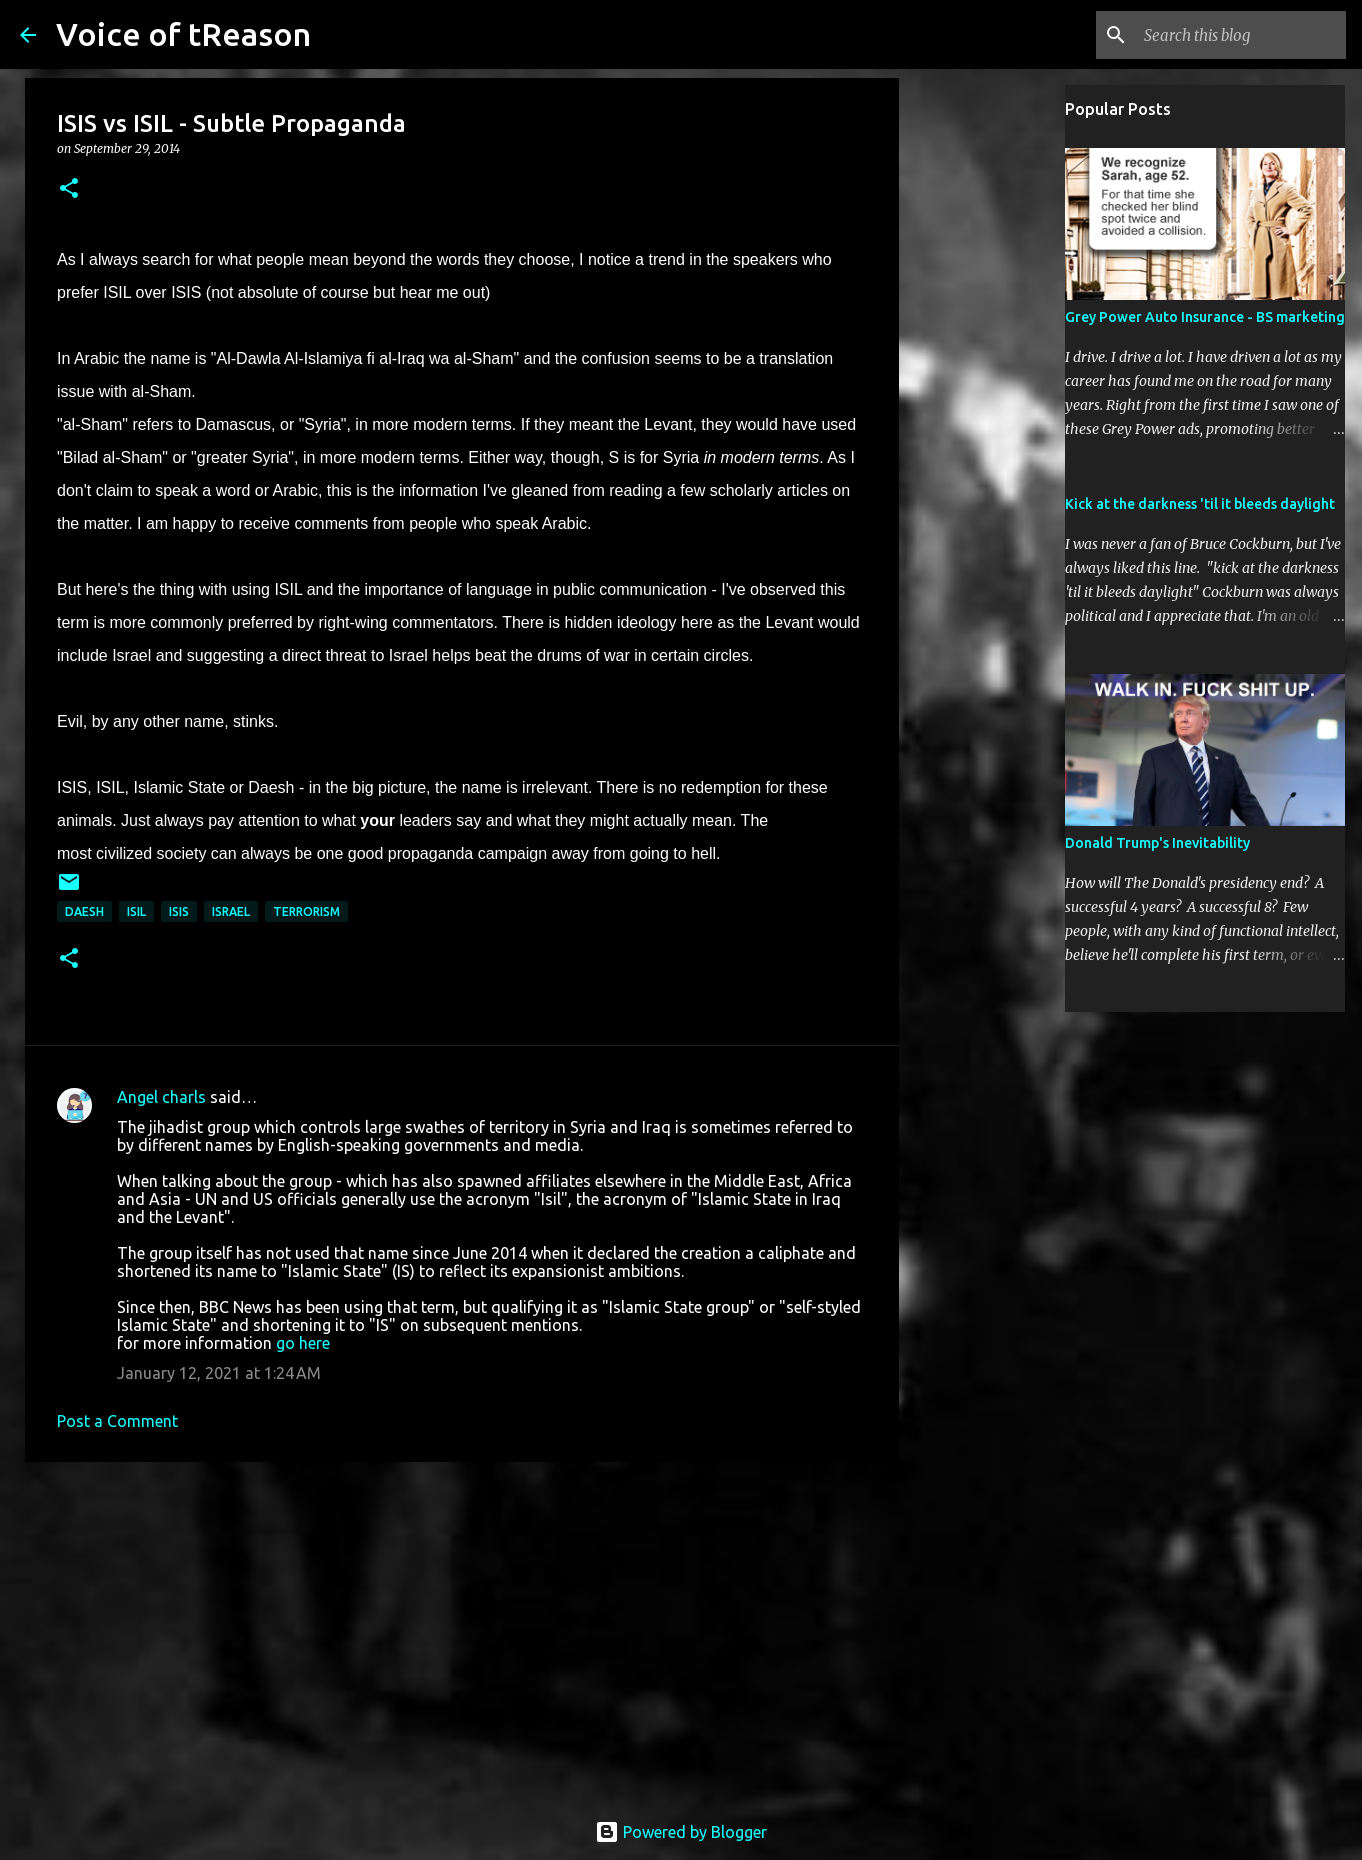 The height and width of the screenshot is (1860, 1362). Describe the element at coordinates (462, 1632) in the screenshot. I see `[Advertisement]` at that location.